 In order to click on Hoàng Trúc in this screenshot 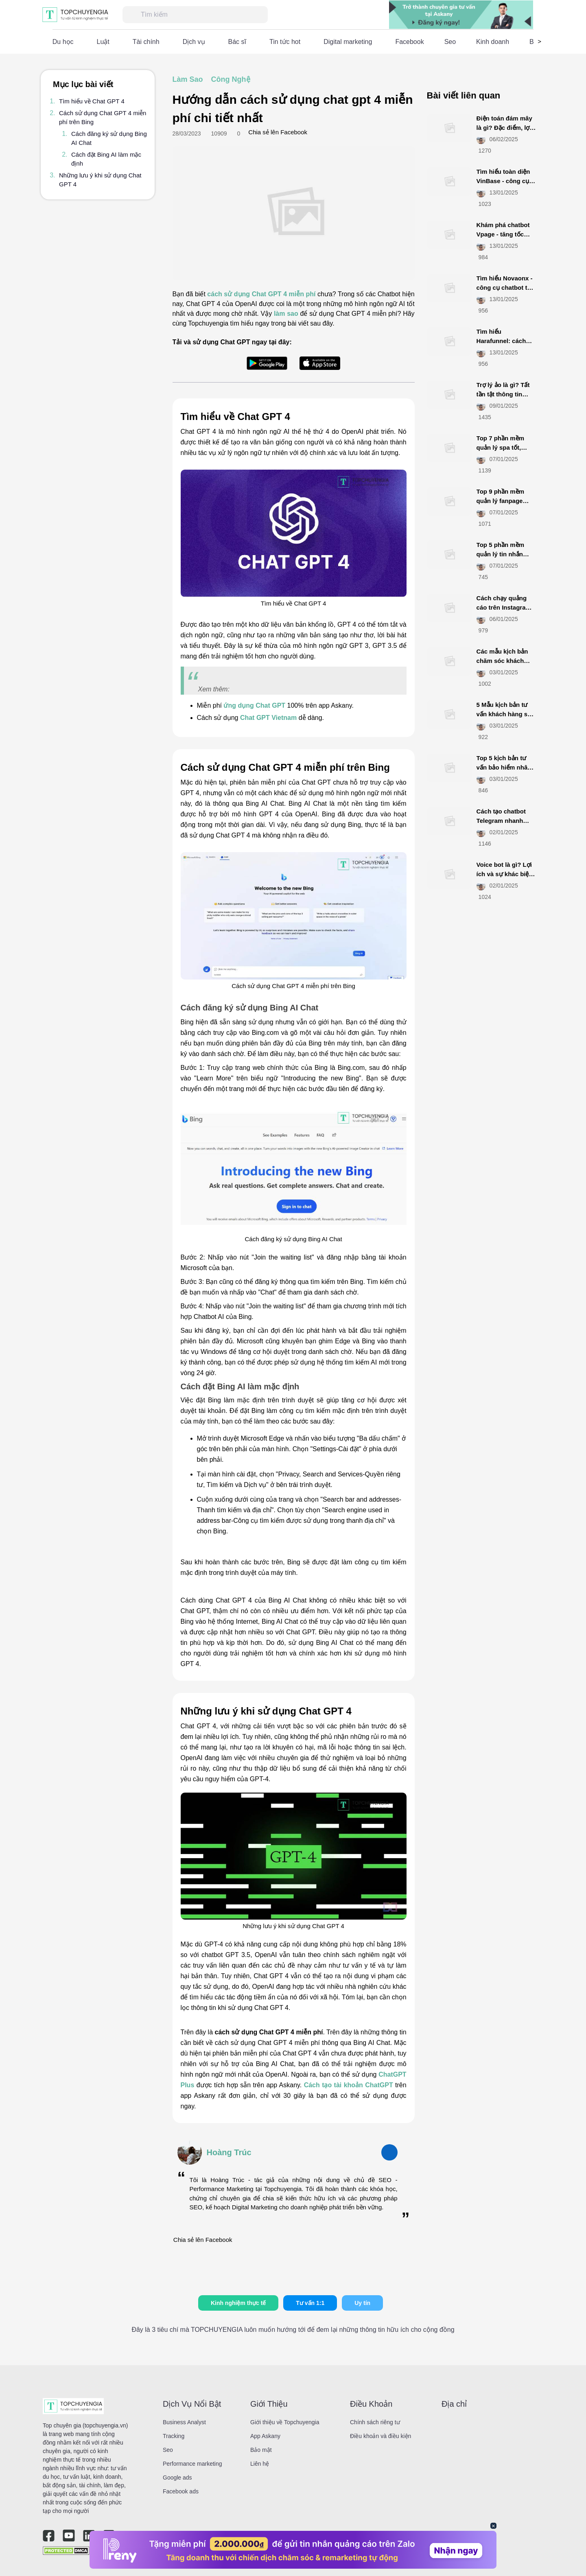, I will do `click(229, 2152)`.